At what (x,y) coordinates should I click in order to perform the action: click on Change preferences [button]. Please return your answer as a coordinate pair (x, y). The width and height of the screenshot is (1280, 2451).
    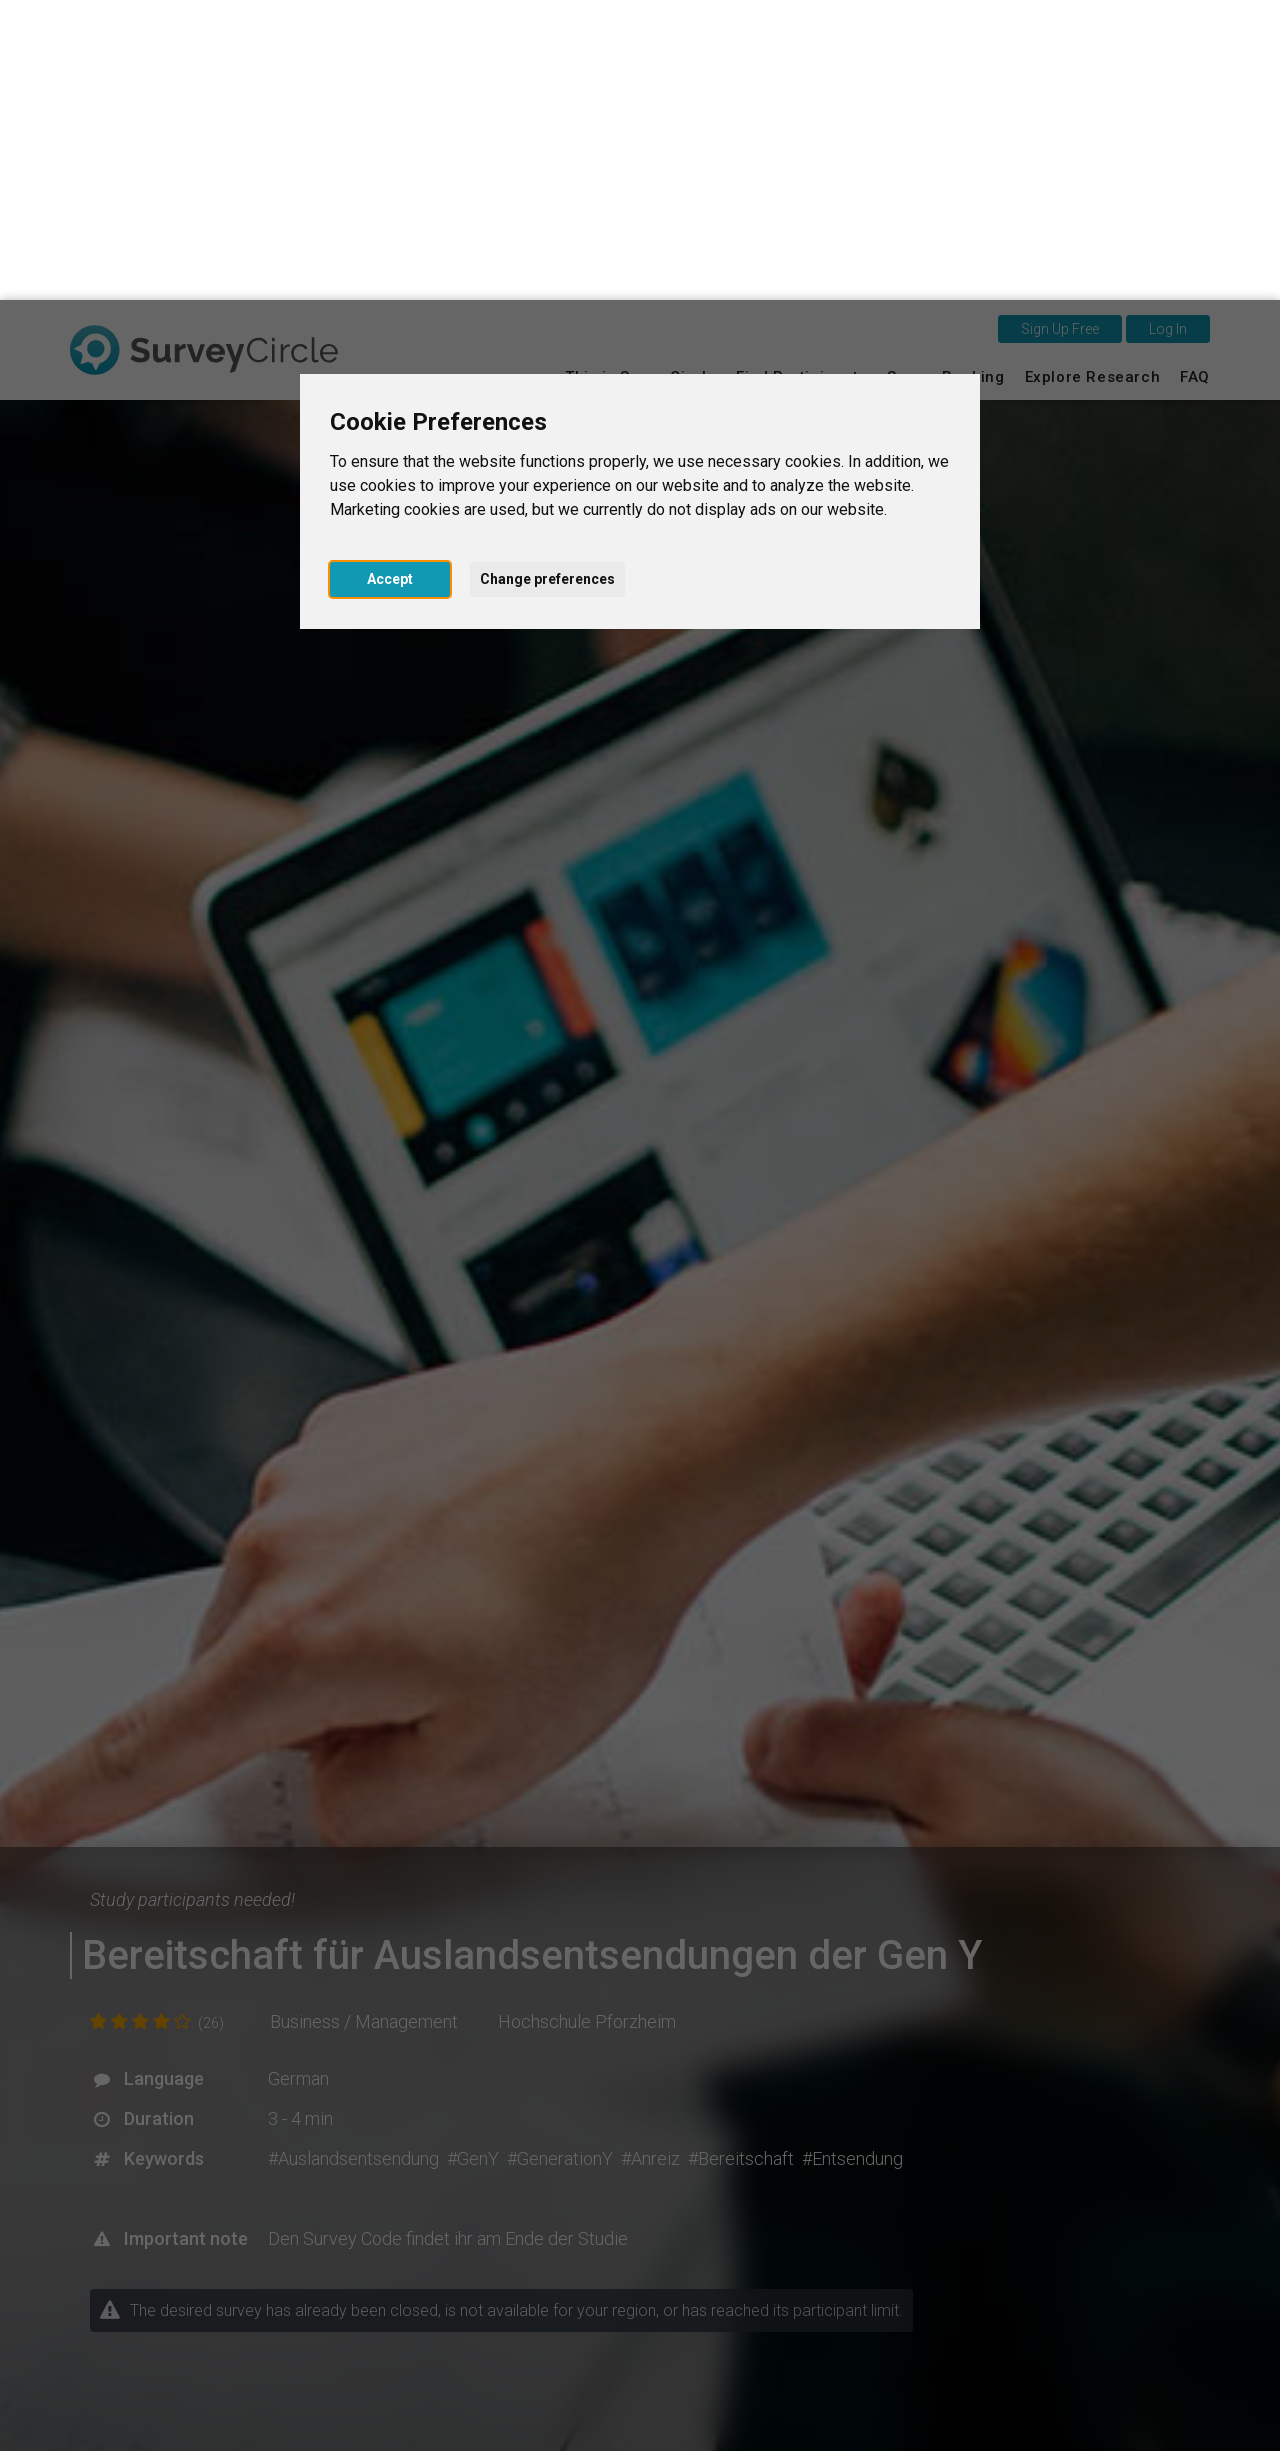
    Looking at the image, I should click on (547, 279).